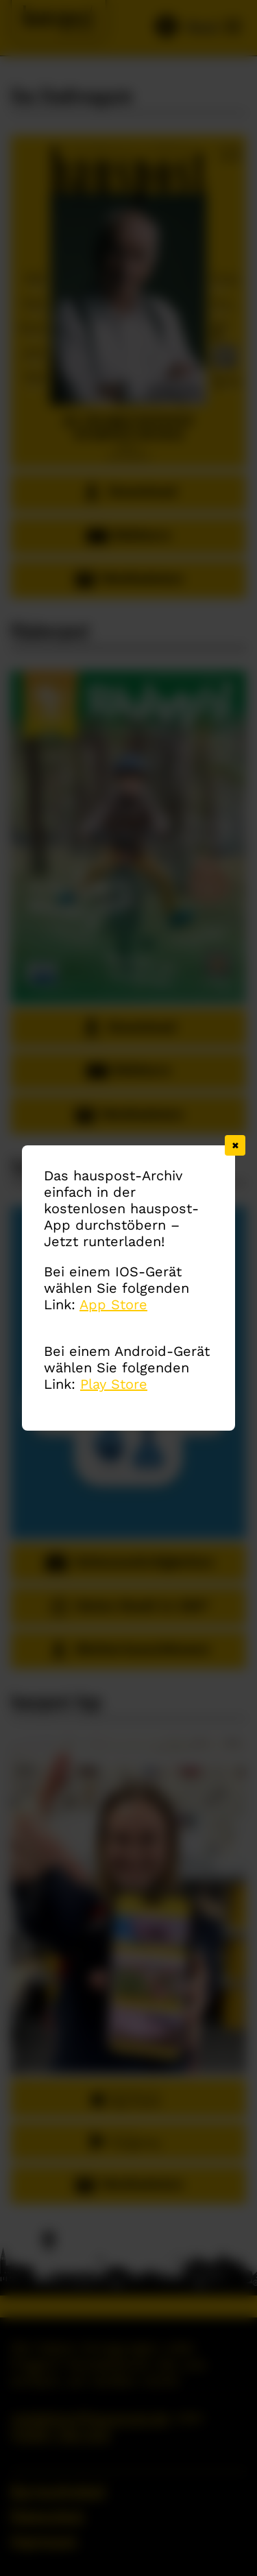 This screenshot has width=257, height=2576. Describe the element at coordinates (113, 1384) in the screenshot. I see `Play Store` at that location.